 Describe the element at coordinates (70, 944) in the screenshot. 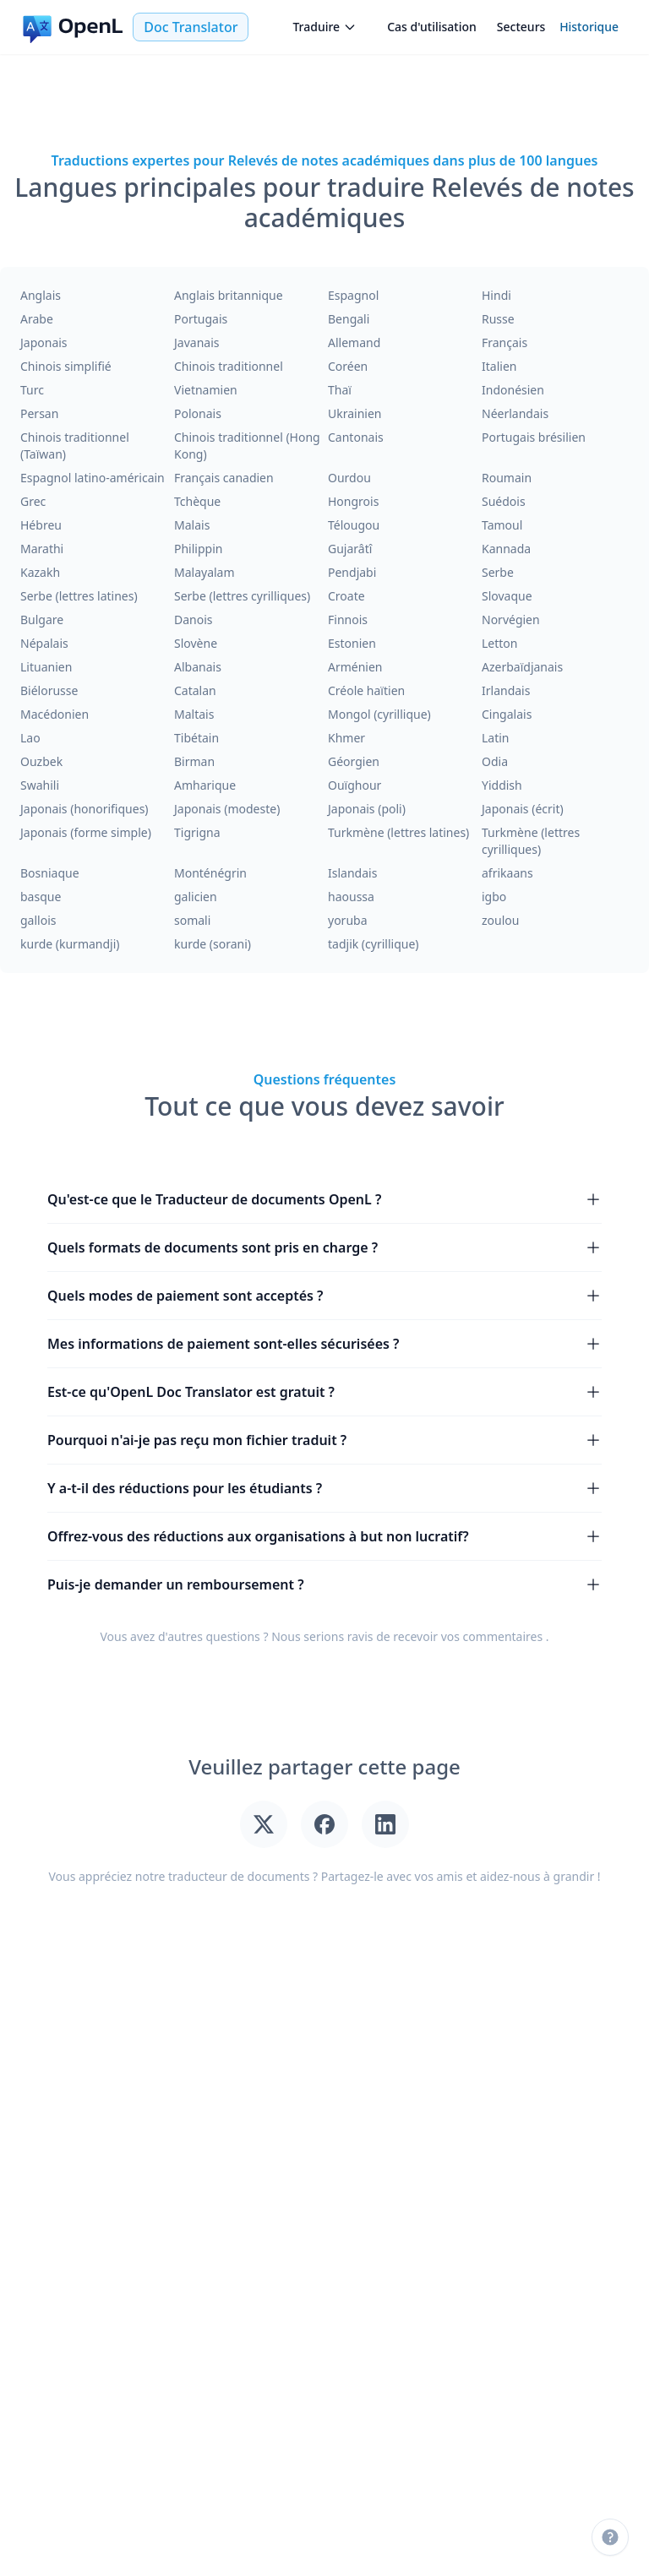

I see `kurde (kurmandji)` at that location.